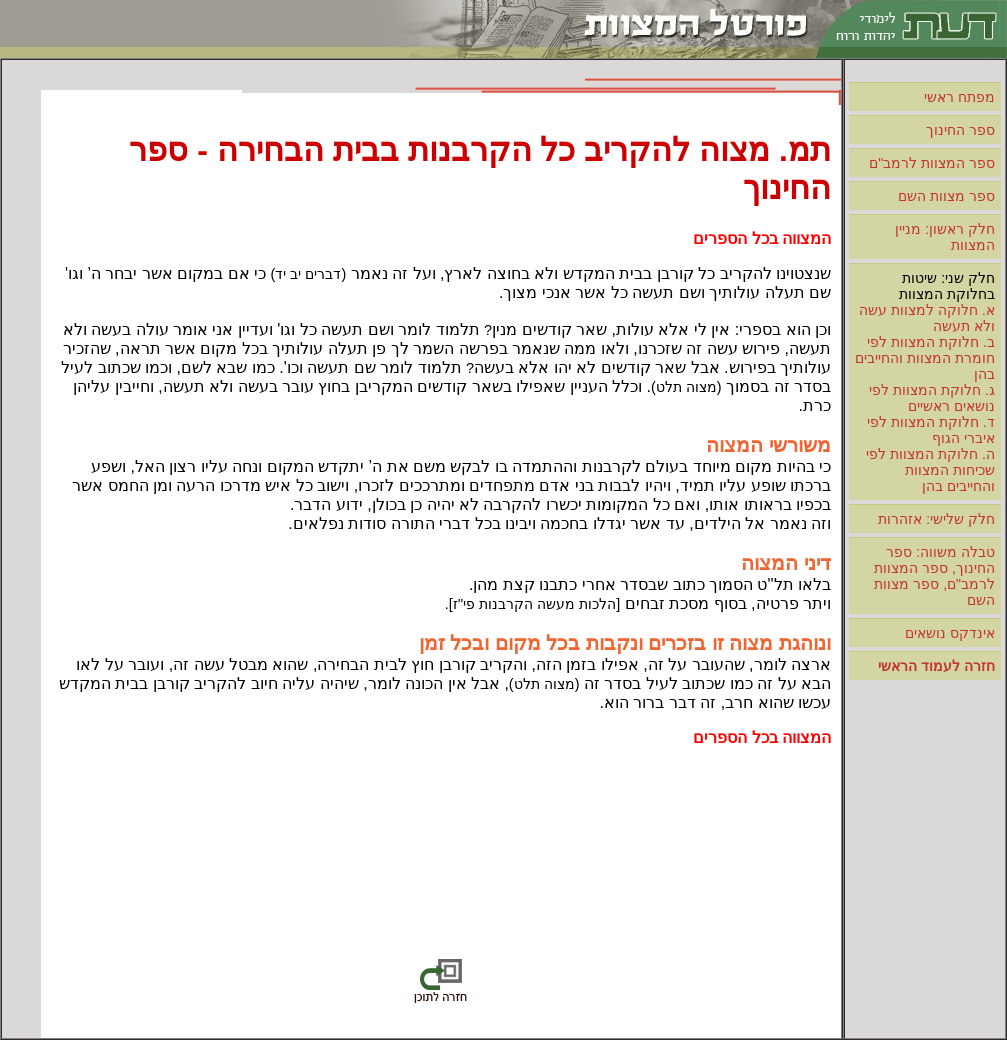 The image size is (1007, 1040). Describe the element at coordinates (925, 358) in the screenshot. I see `ב. חלוקת המצוות לפי חומרת המצוות והחייבים בהן` at that location.